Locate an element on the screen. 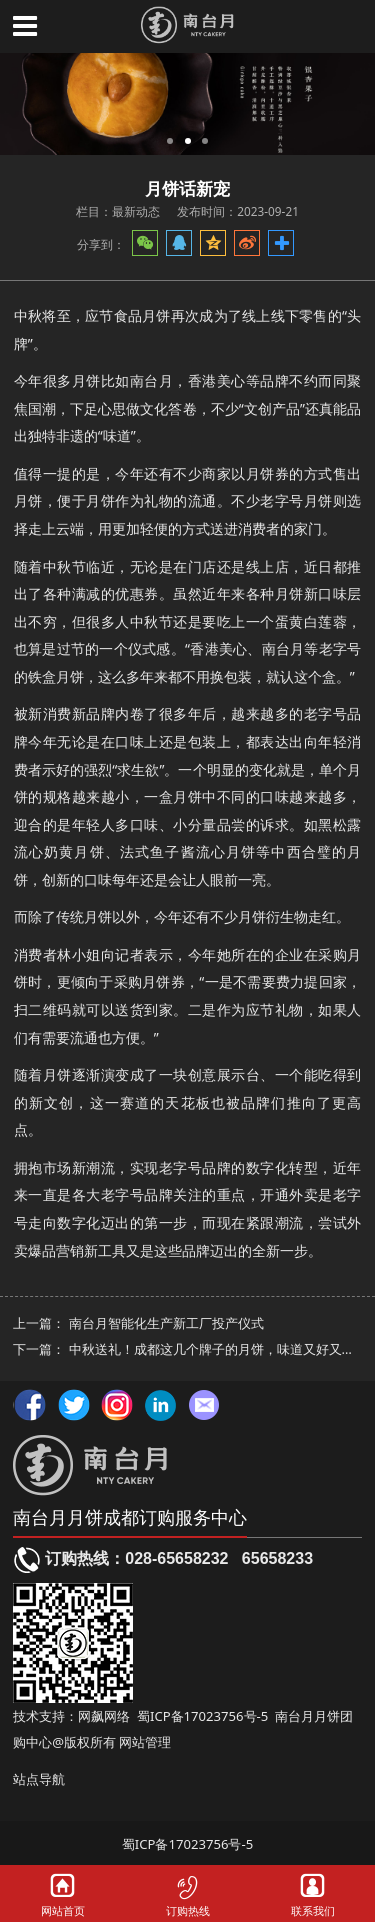 This screenshot has width=375, height=1922. 南台月智能化生产新工厂投产仪式 is located at coordinates (166, 1323).